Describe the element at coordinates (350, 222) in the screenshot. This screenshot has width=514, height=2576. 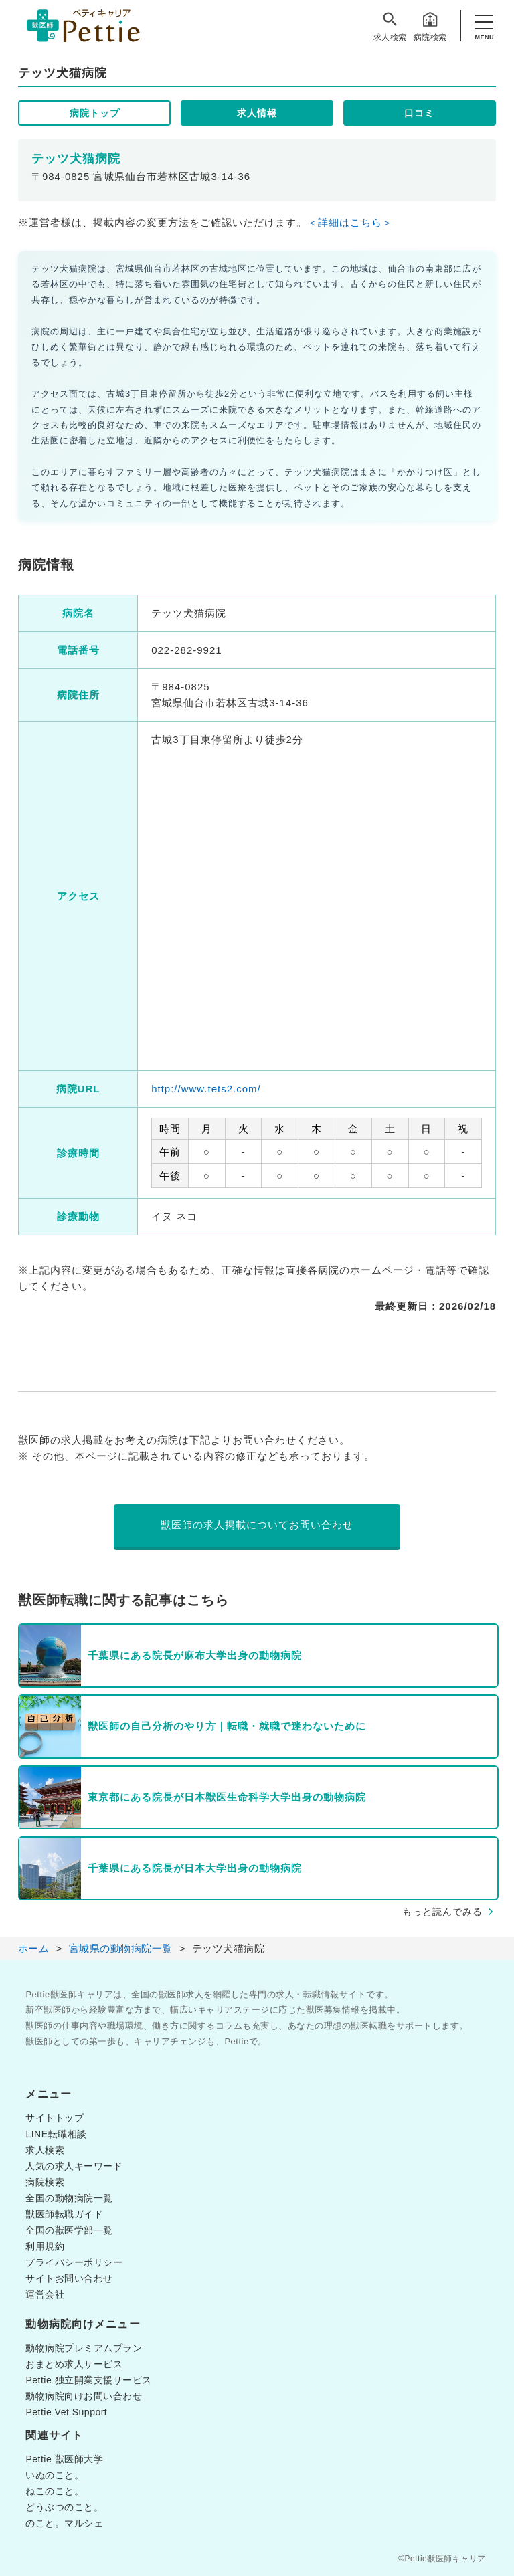
I see `＜詳細はこちら＞` at that location.